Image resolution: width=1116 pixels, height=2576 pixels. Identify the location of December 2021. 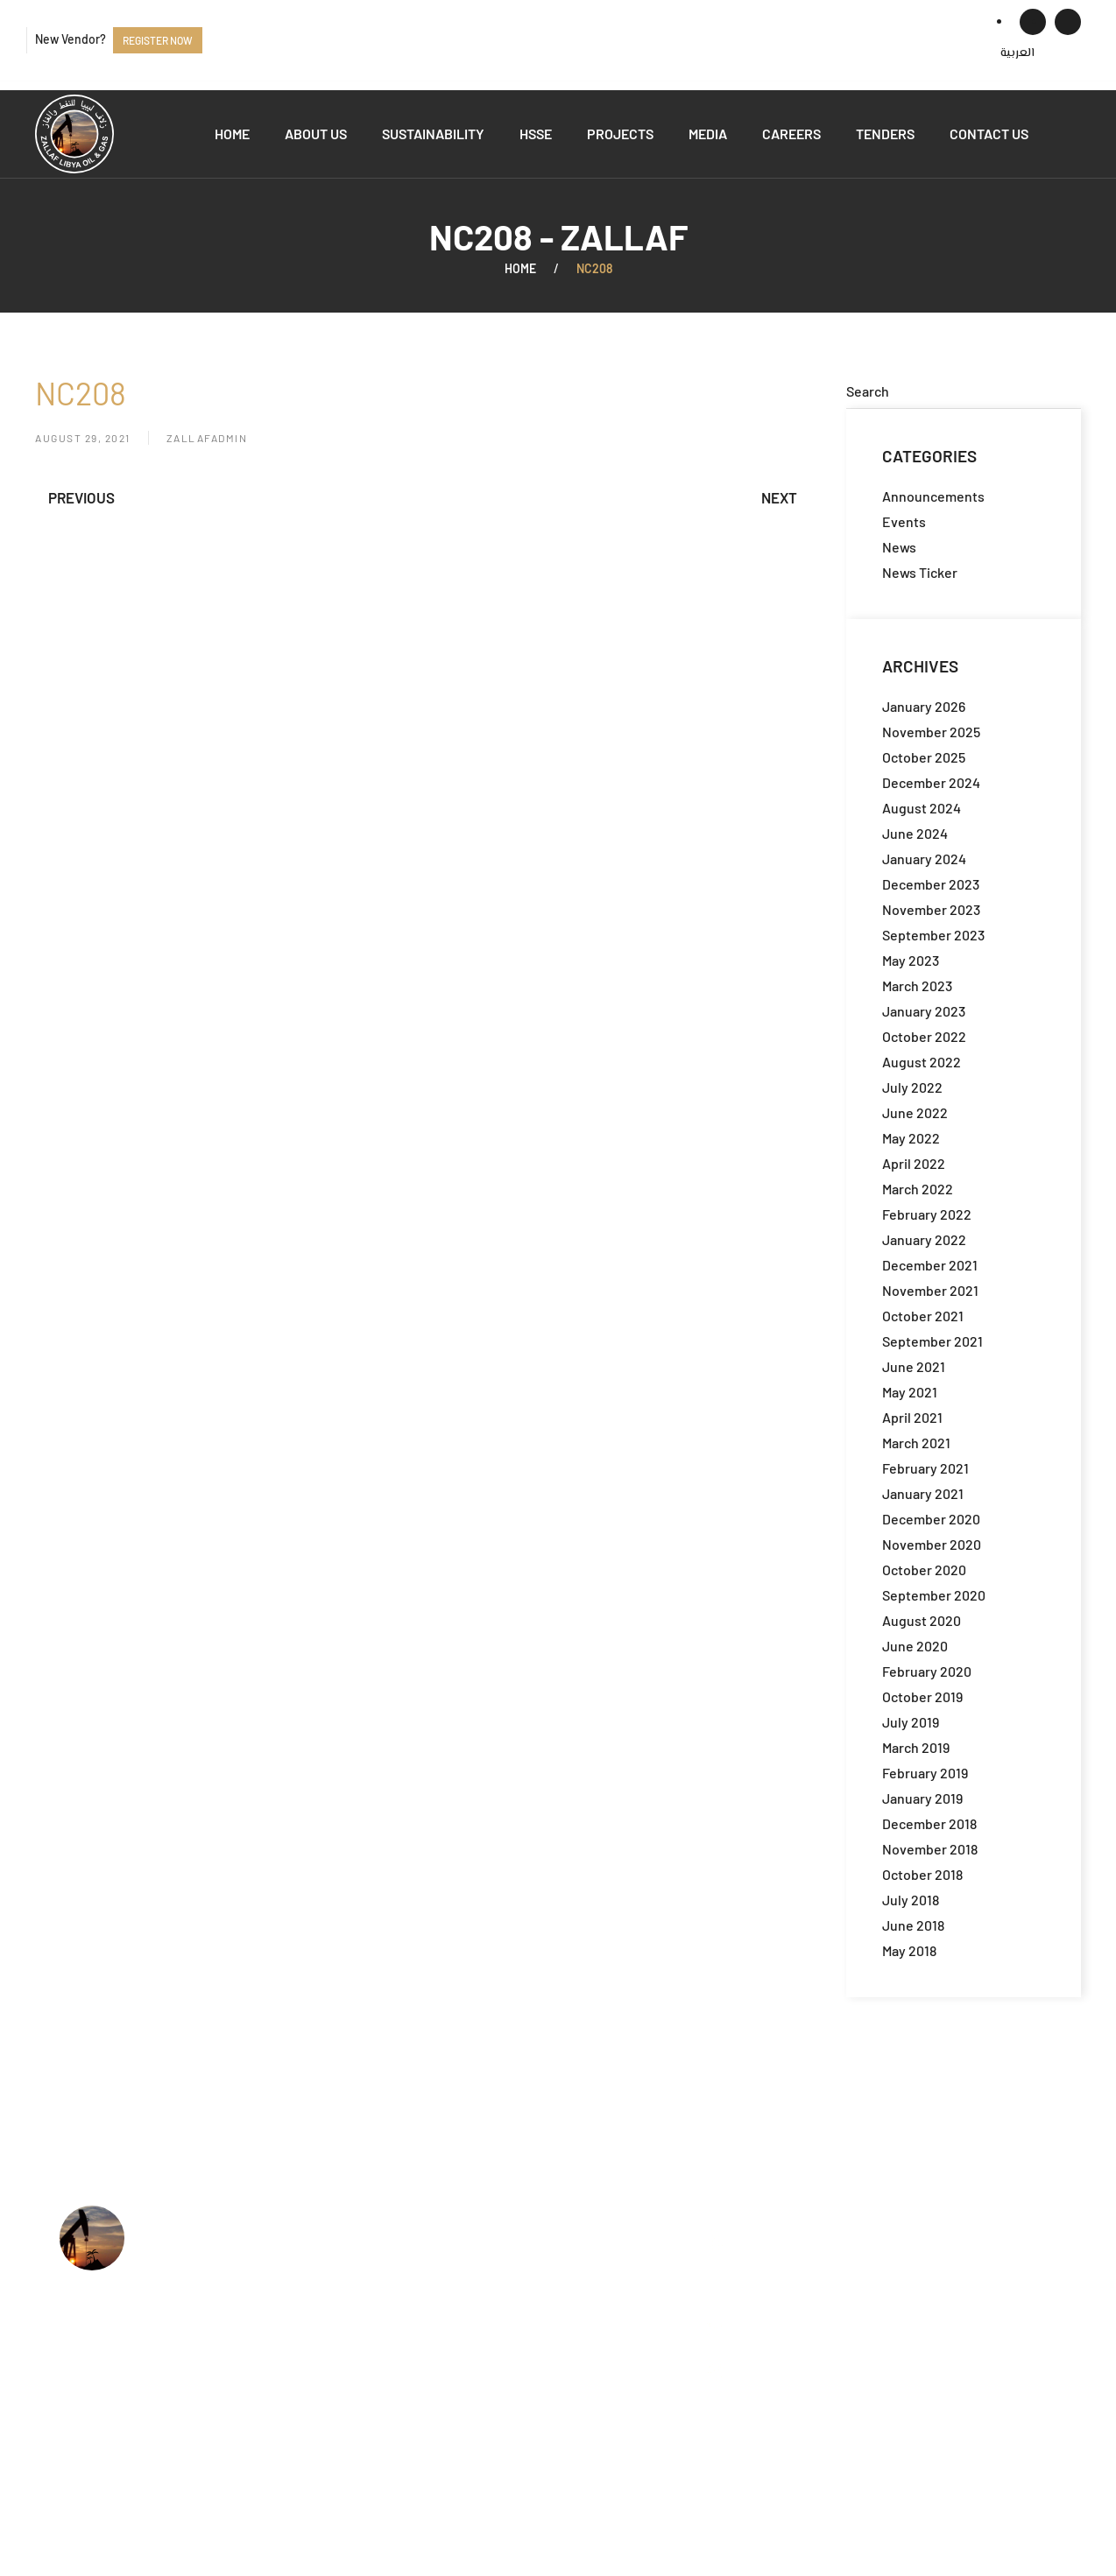
(930, 1264).